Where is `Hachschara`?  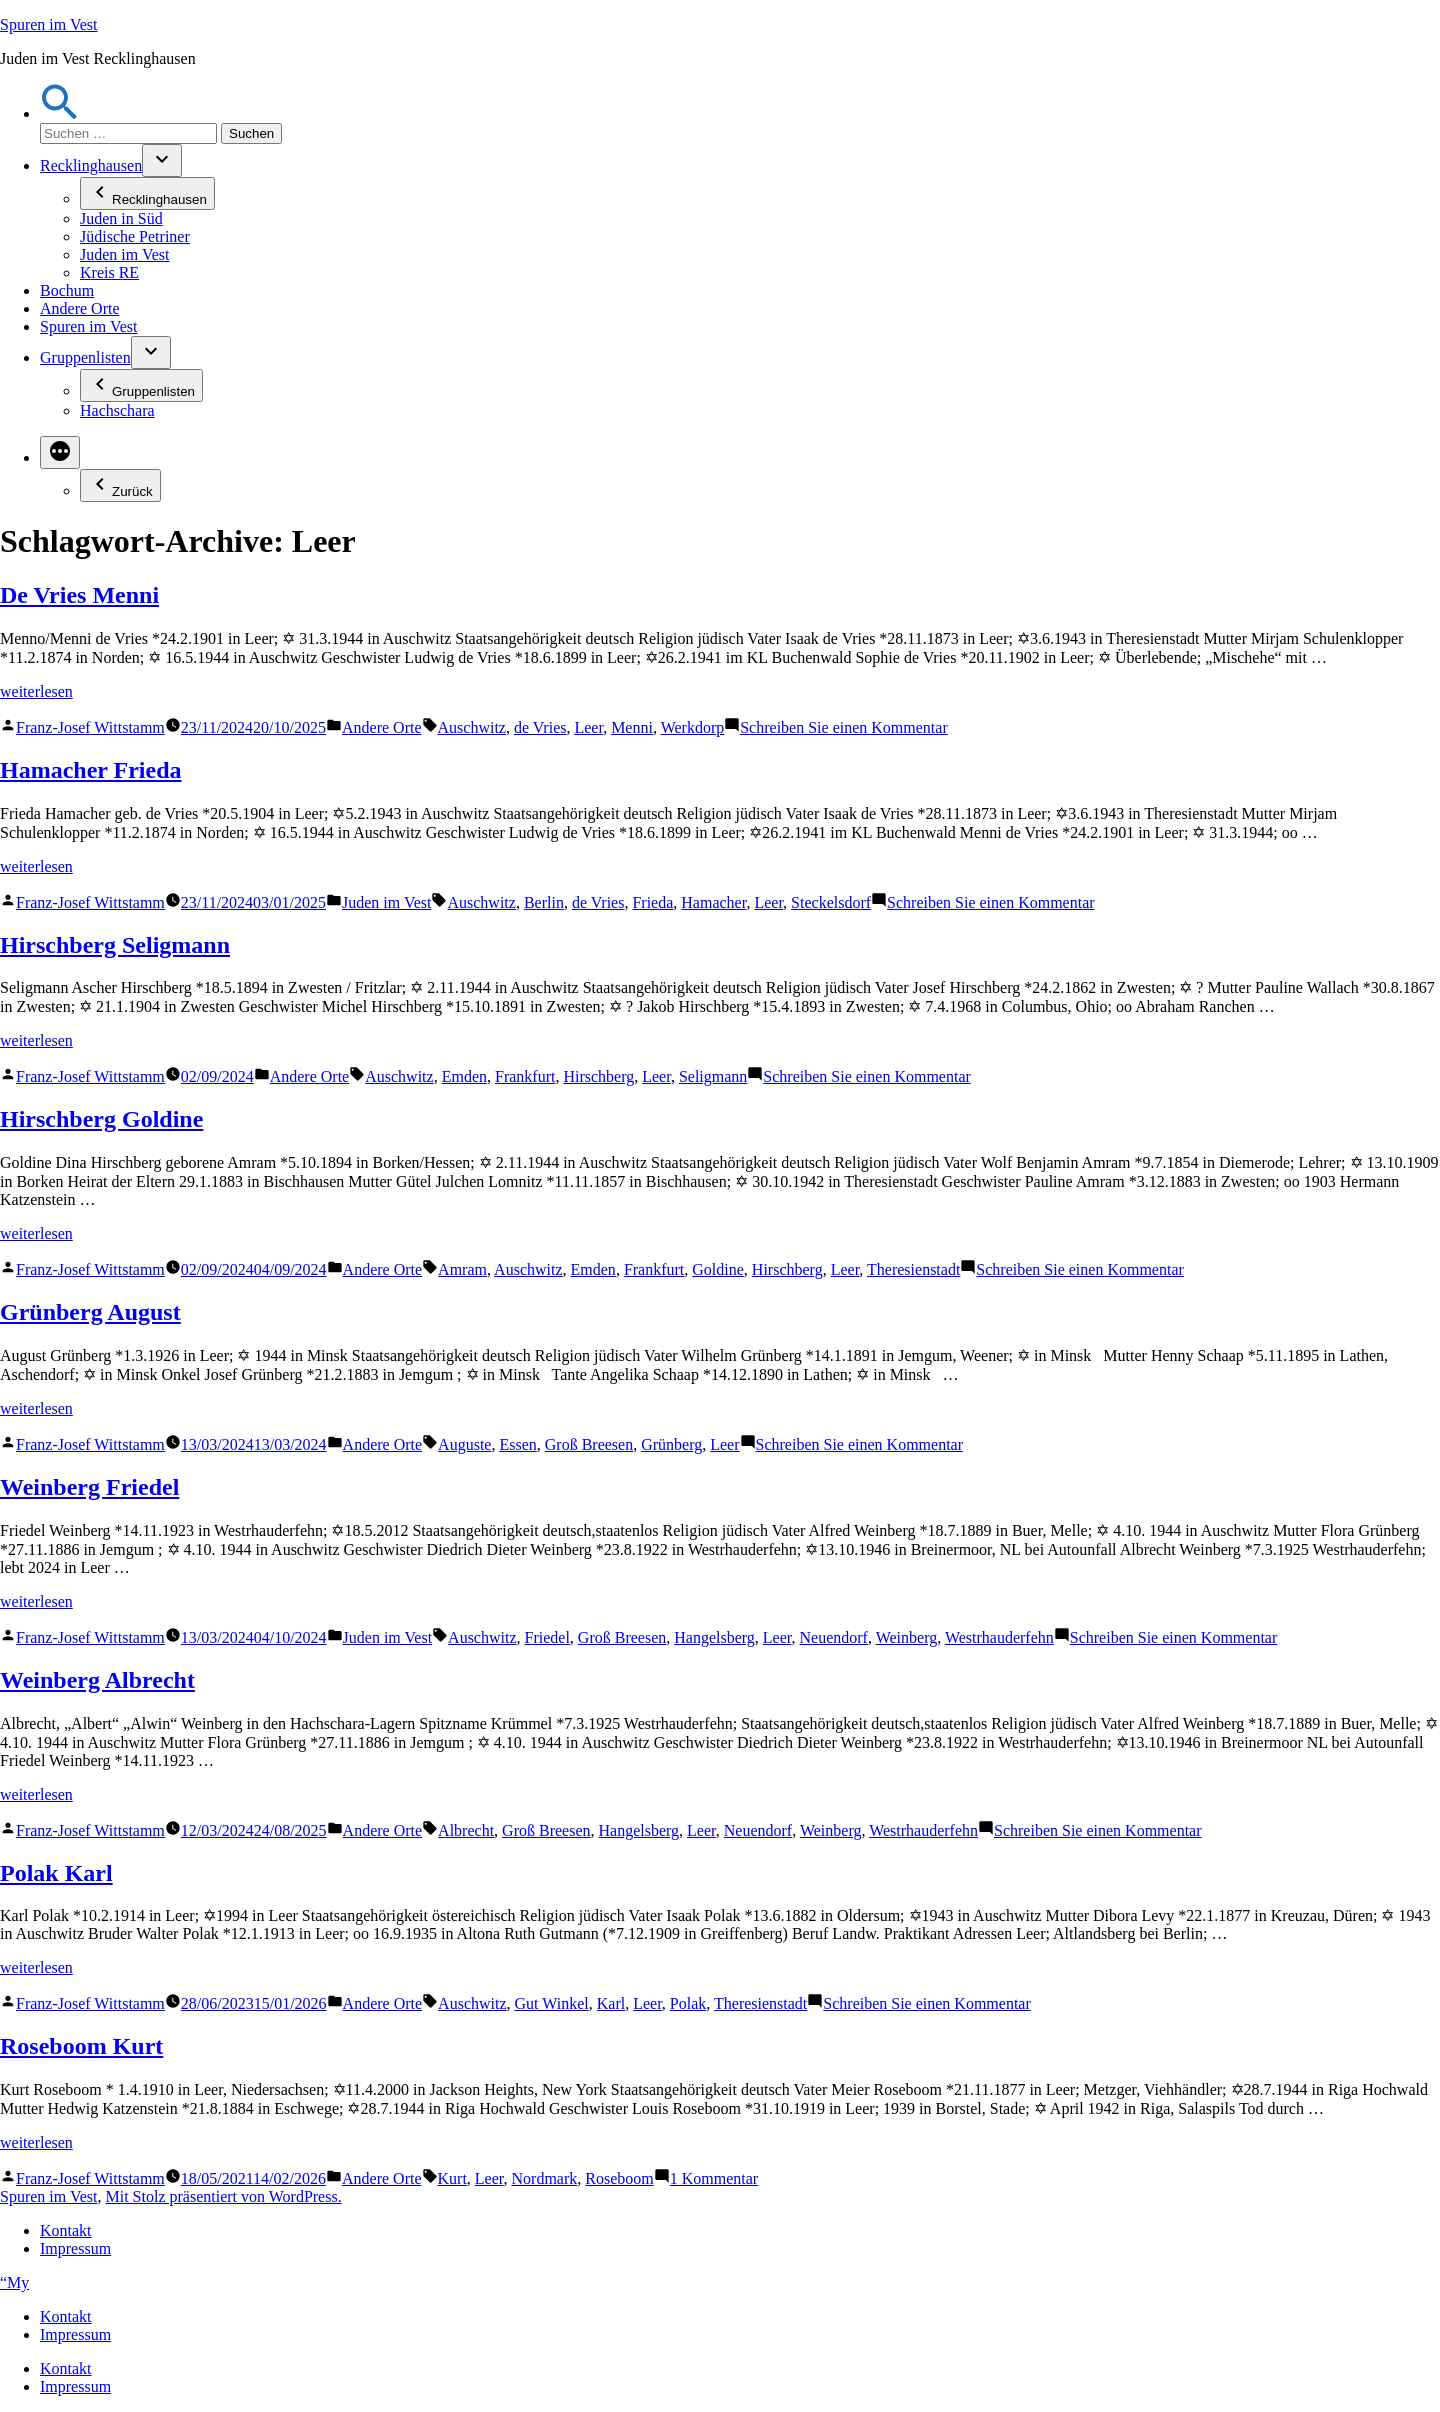
Hachschara is located at coordinates (117, 410).